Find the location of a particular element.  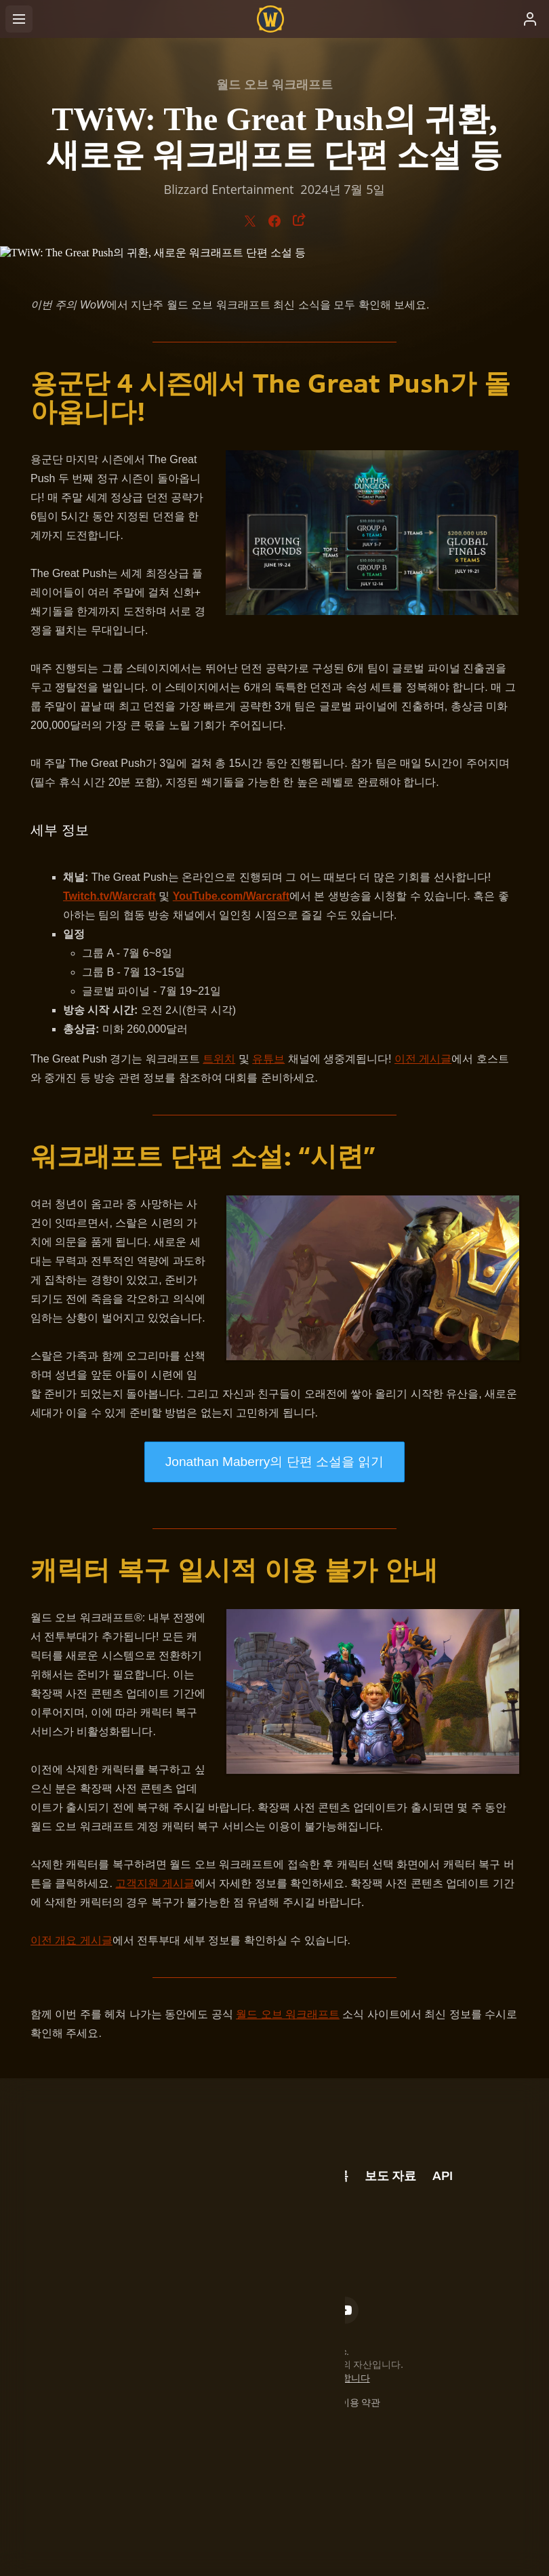

이전 개요 게시글 is located at coordinates (71, 1940).